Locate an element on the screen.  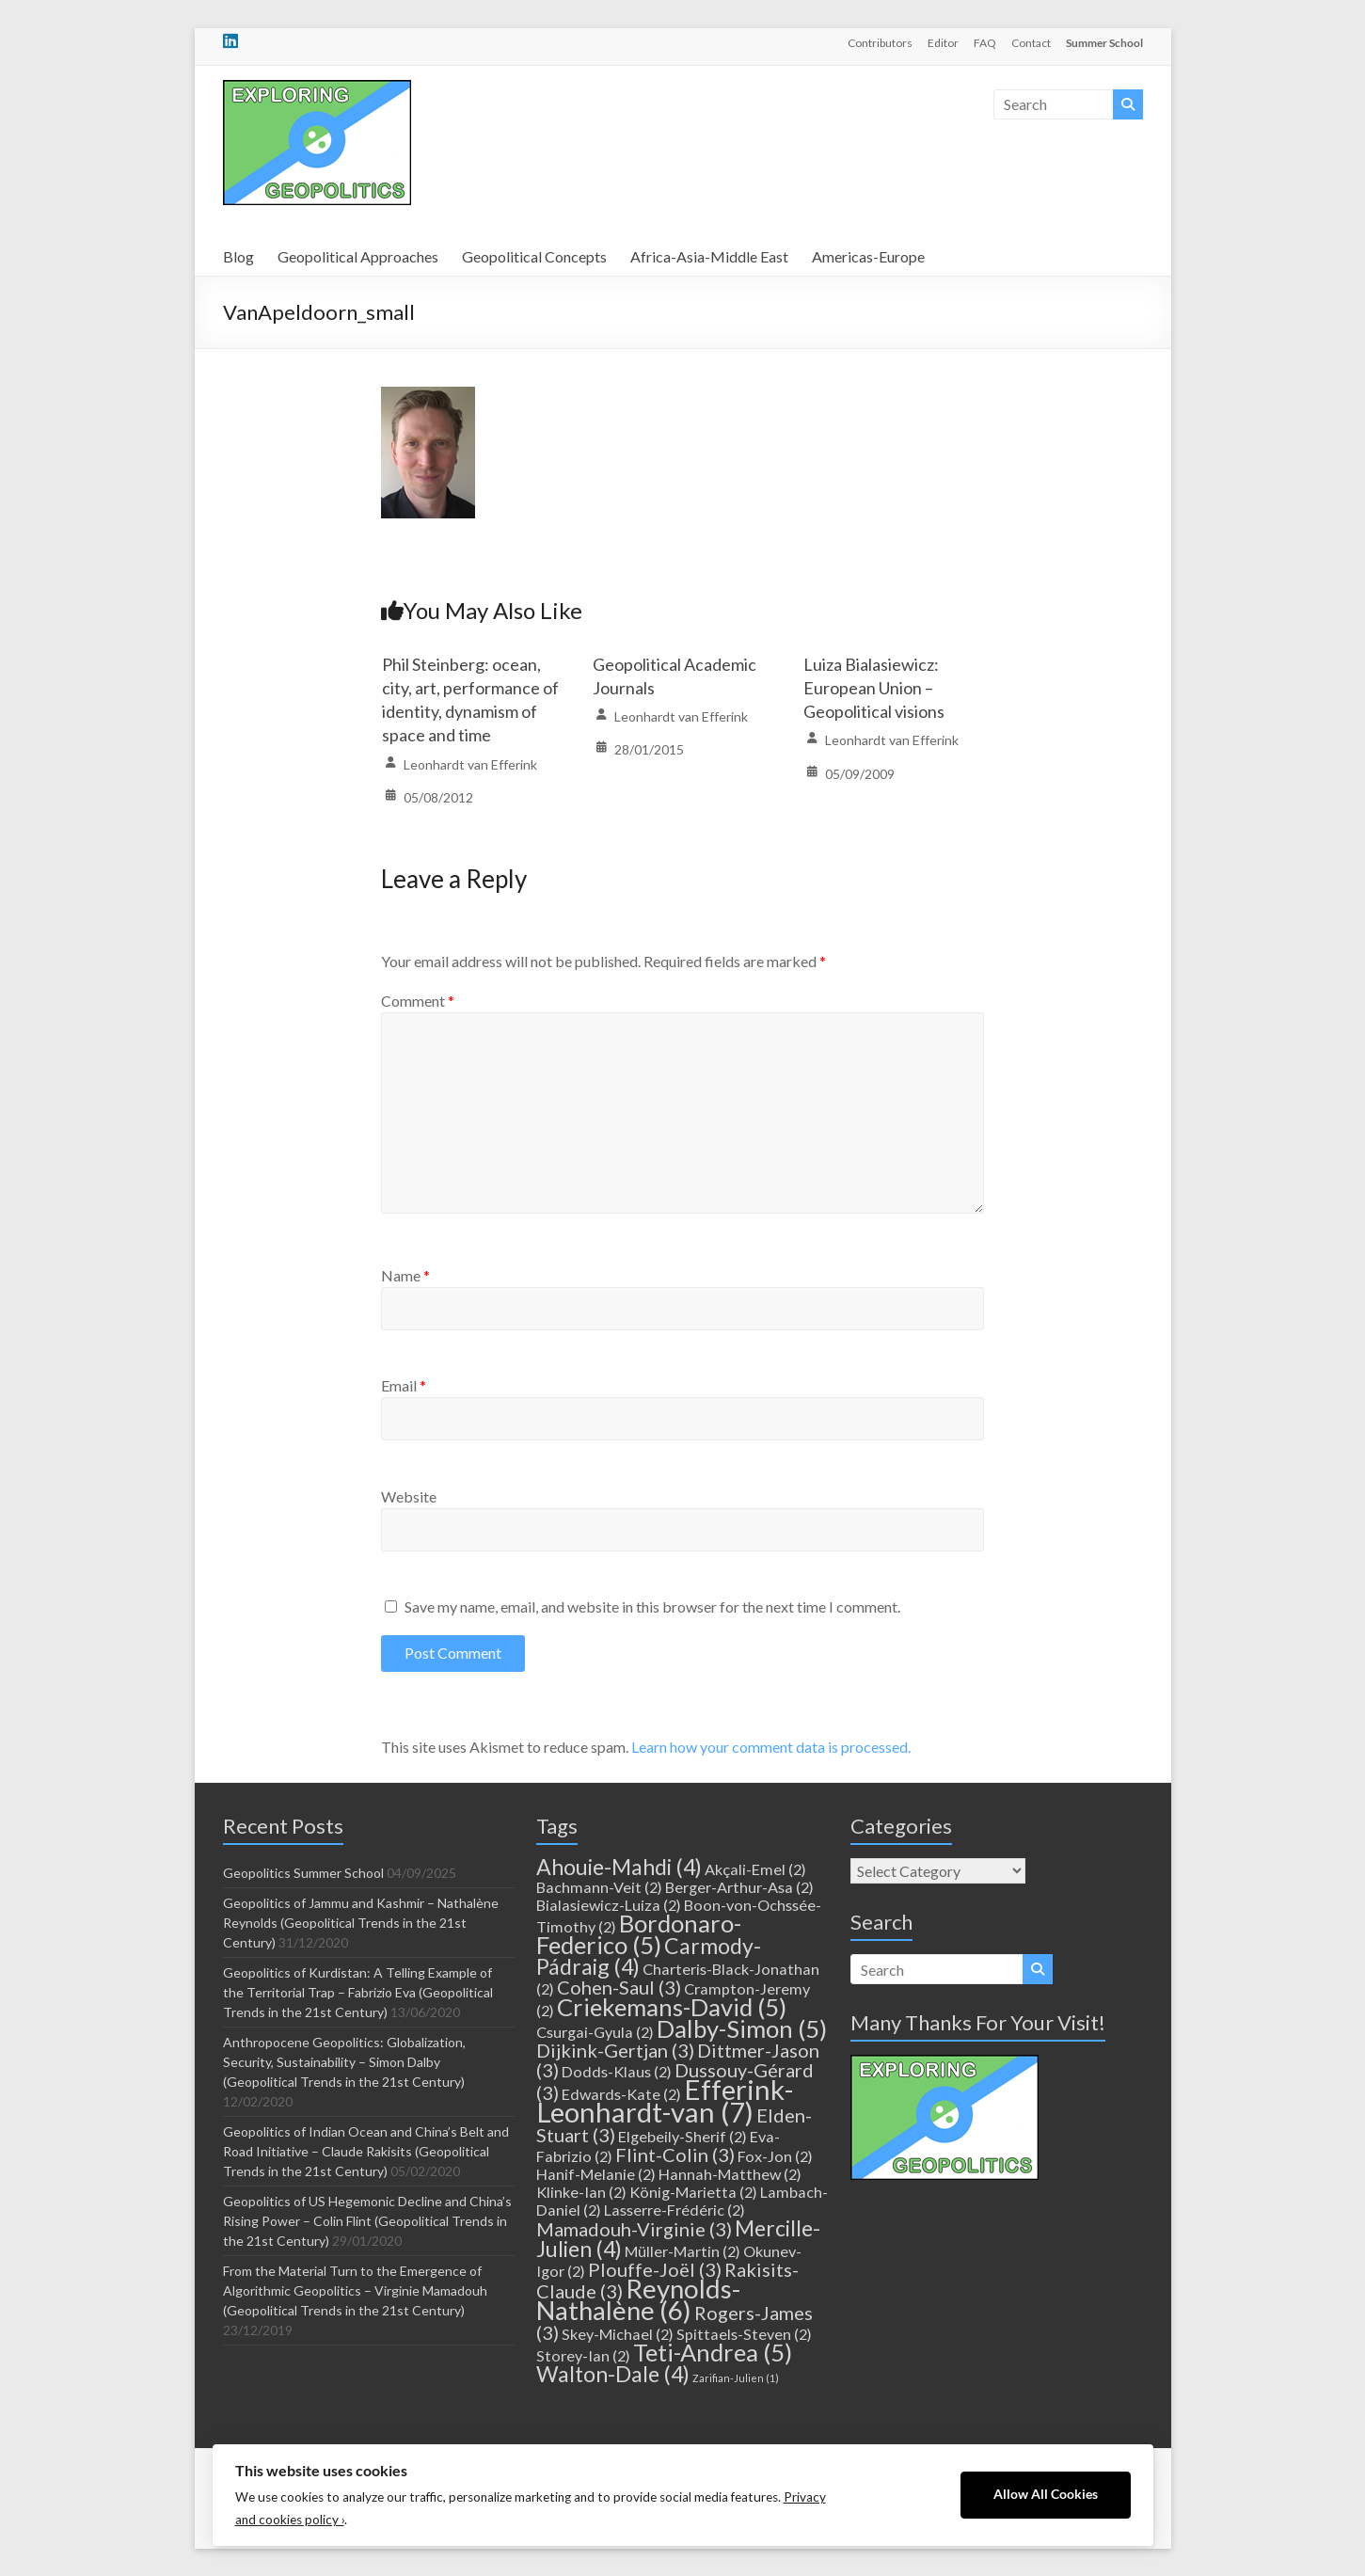
Hanif-Melanie [Hanif-Melanie (2 items)] is located at coordinates (596, 2174).